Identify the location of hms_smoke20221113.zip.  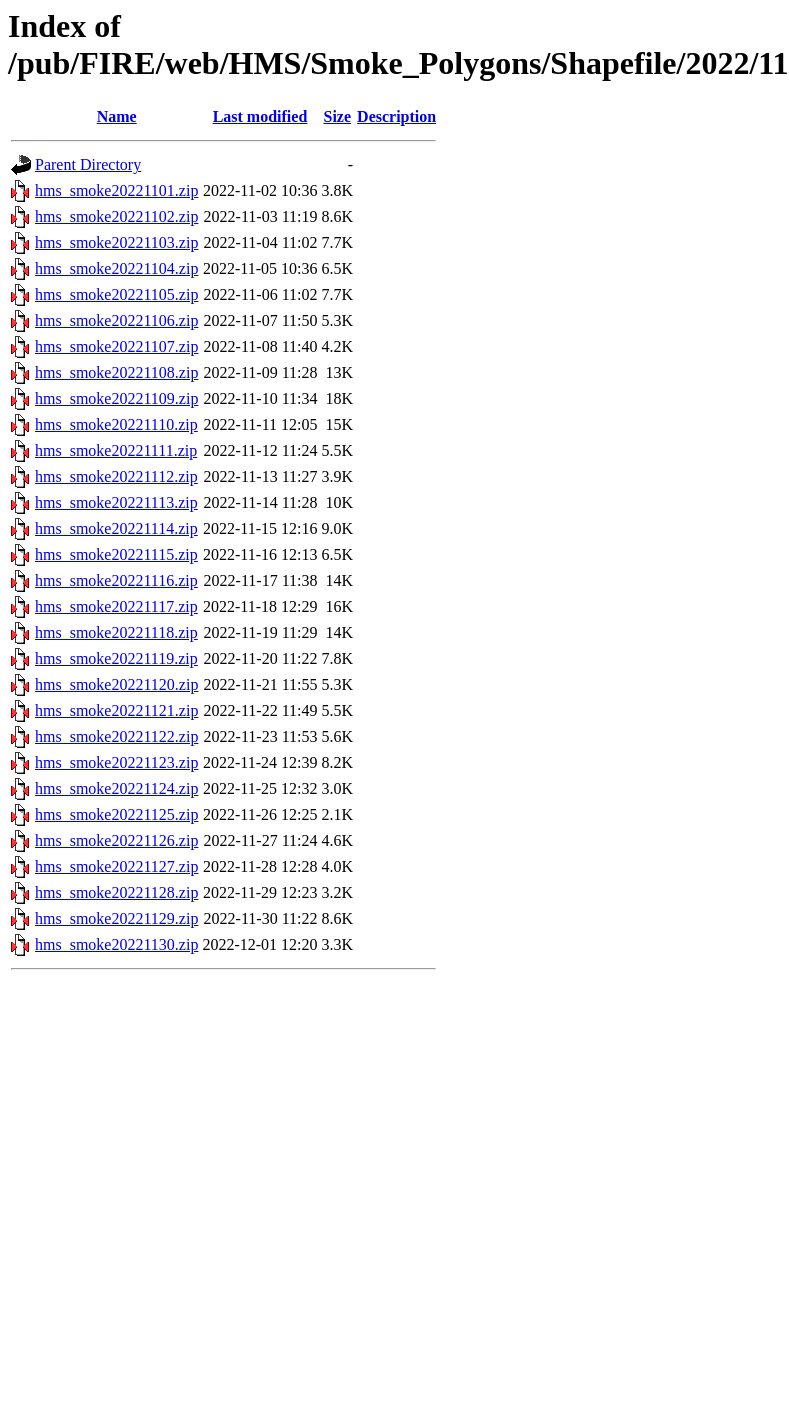
(116, 502).